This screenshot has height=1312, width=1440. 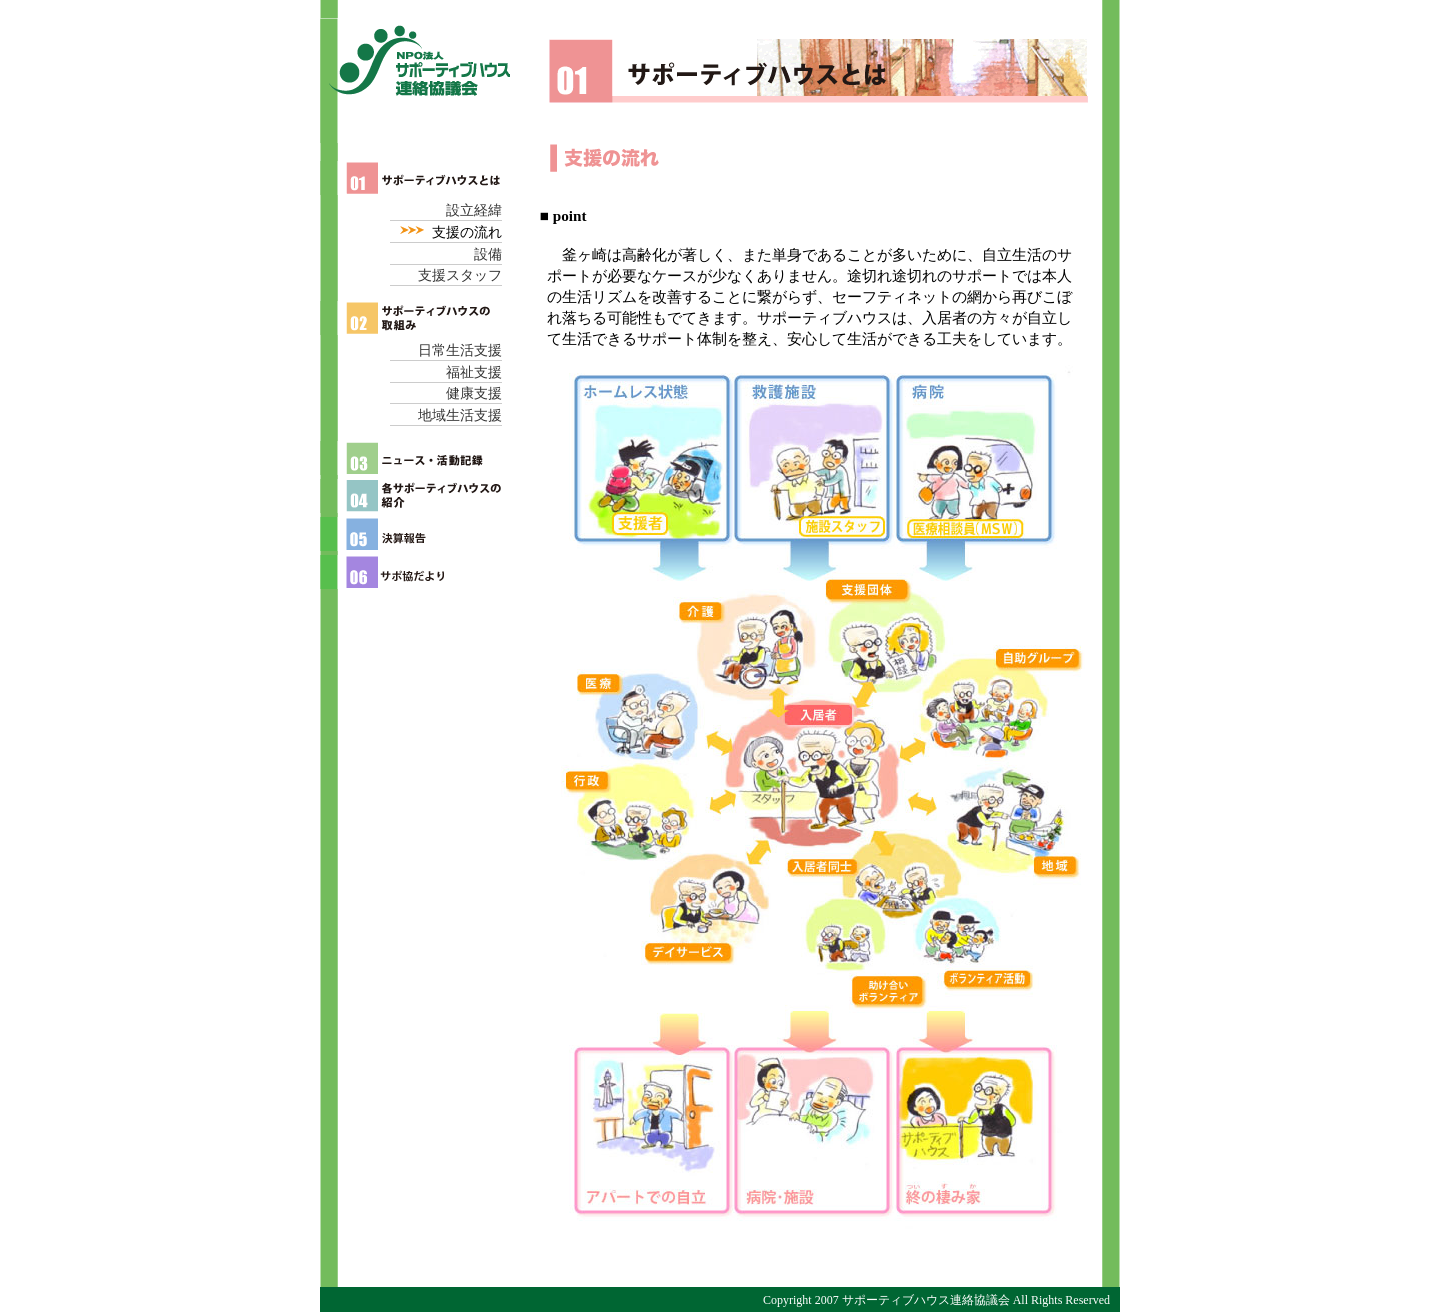 I want to click on 地域生活支援, so click(x=460, y=415).